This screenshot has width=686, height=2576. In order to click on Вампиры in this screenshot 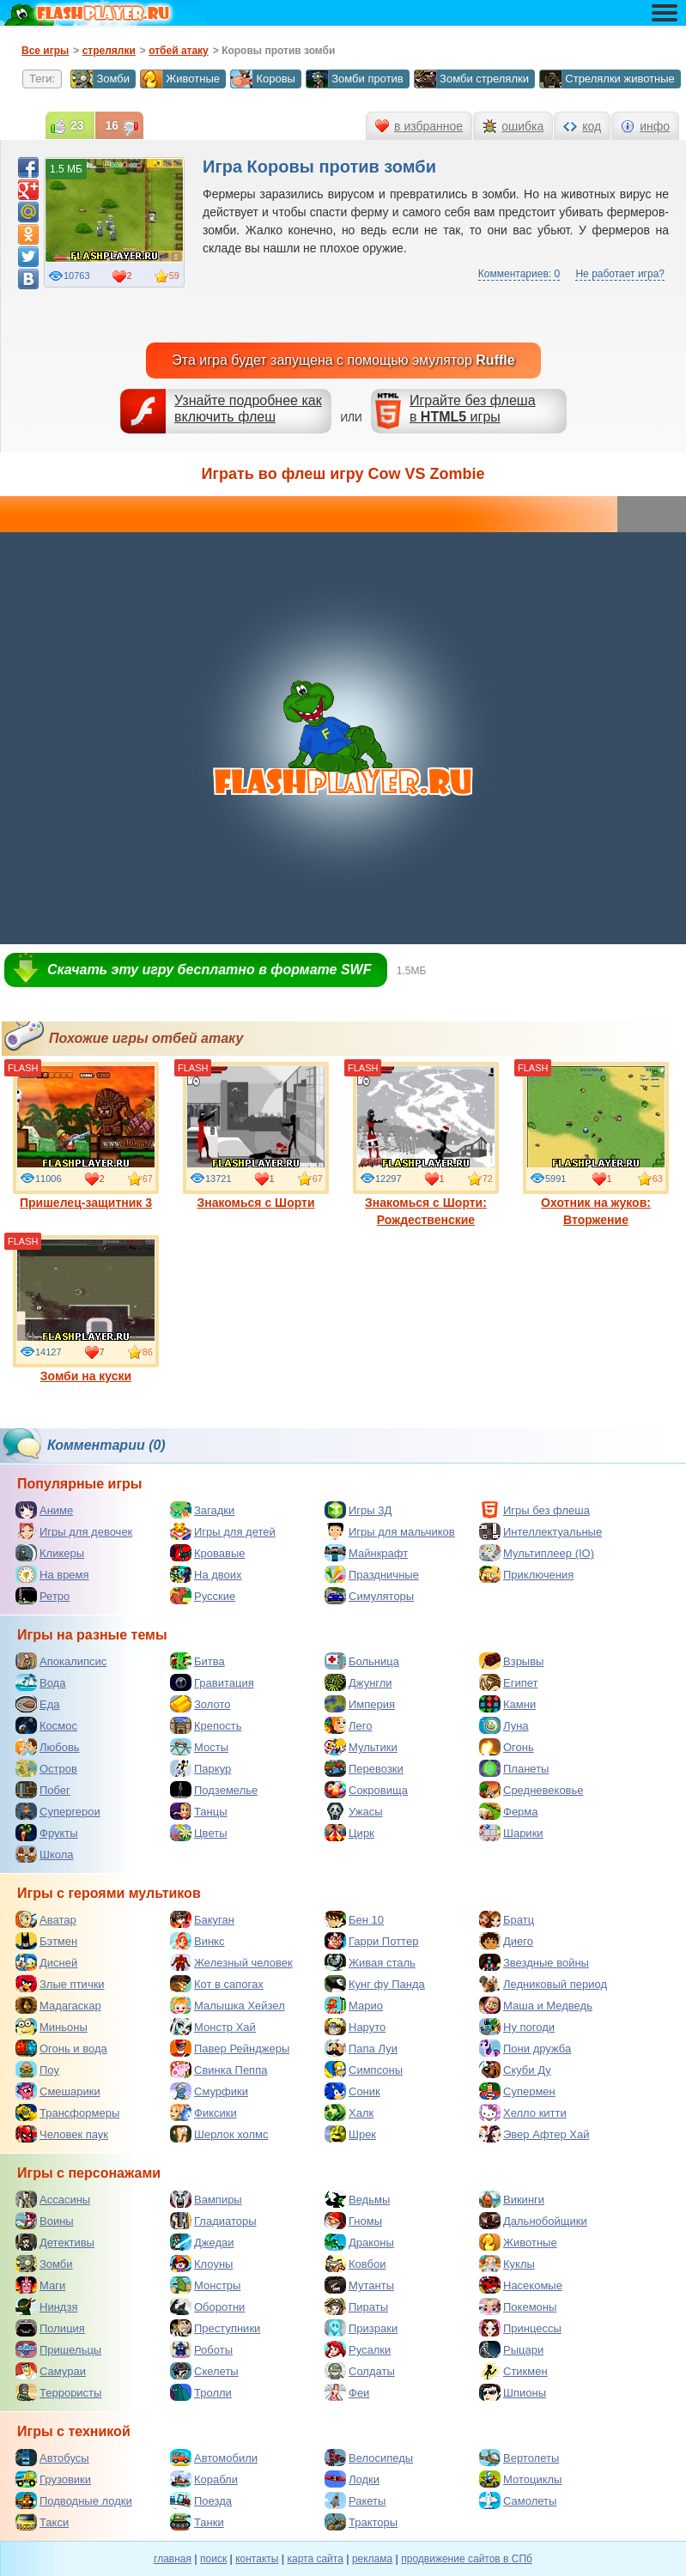, I will do `click(206, 2199)`.